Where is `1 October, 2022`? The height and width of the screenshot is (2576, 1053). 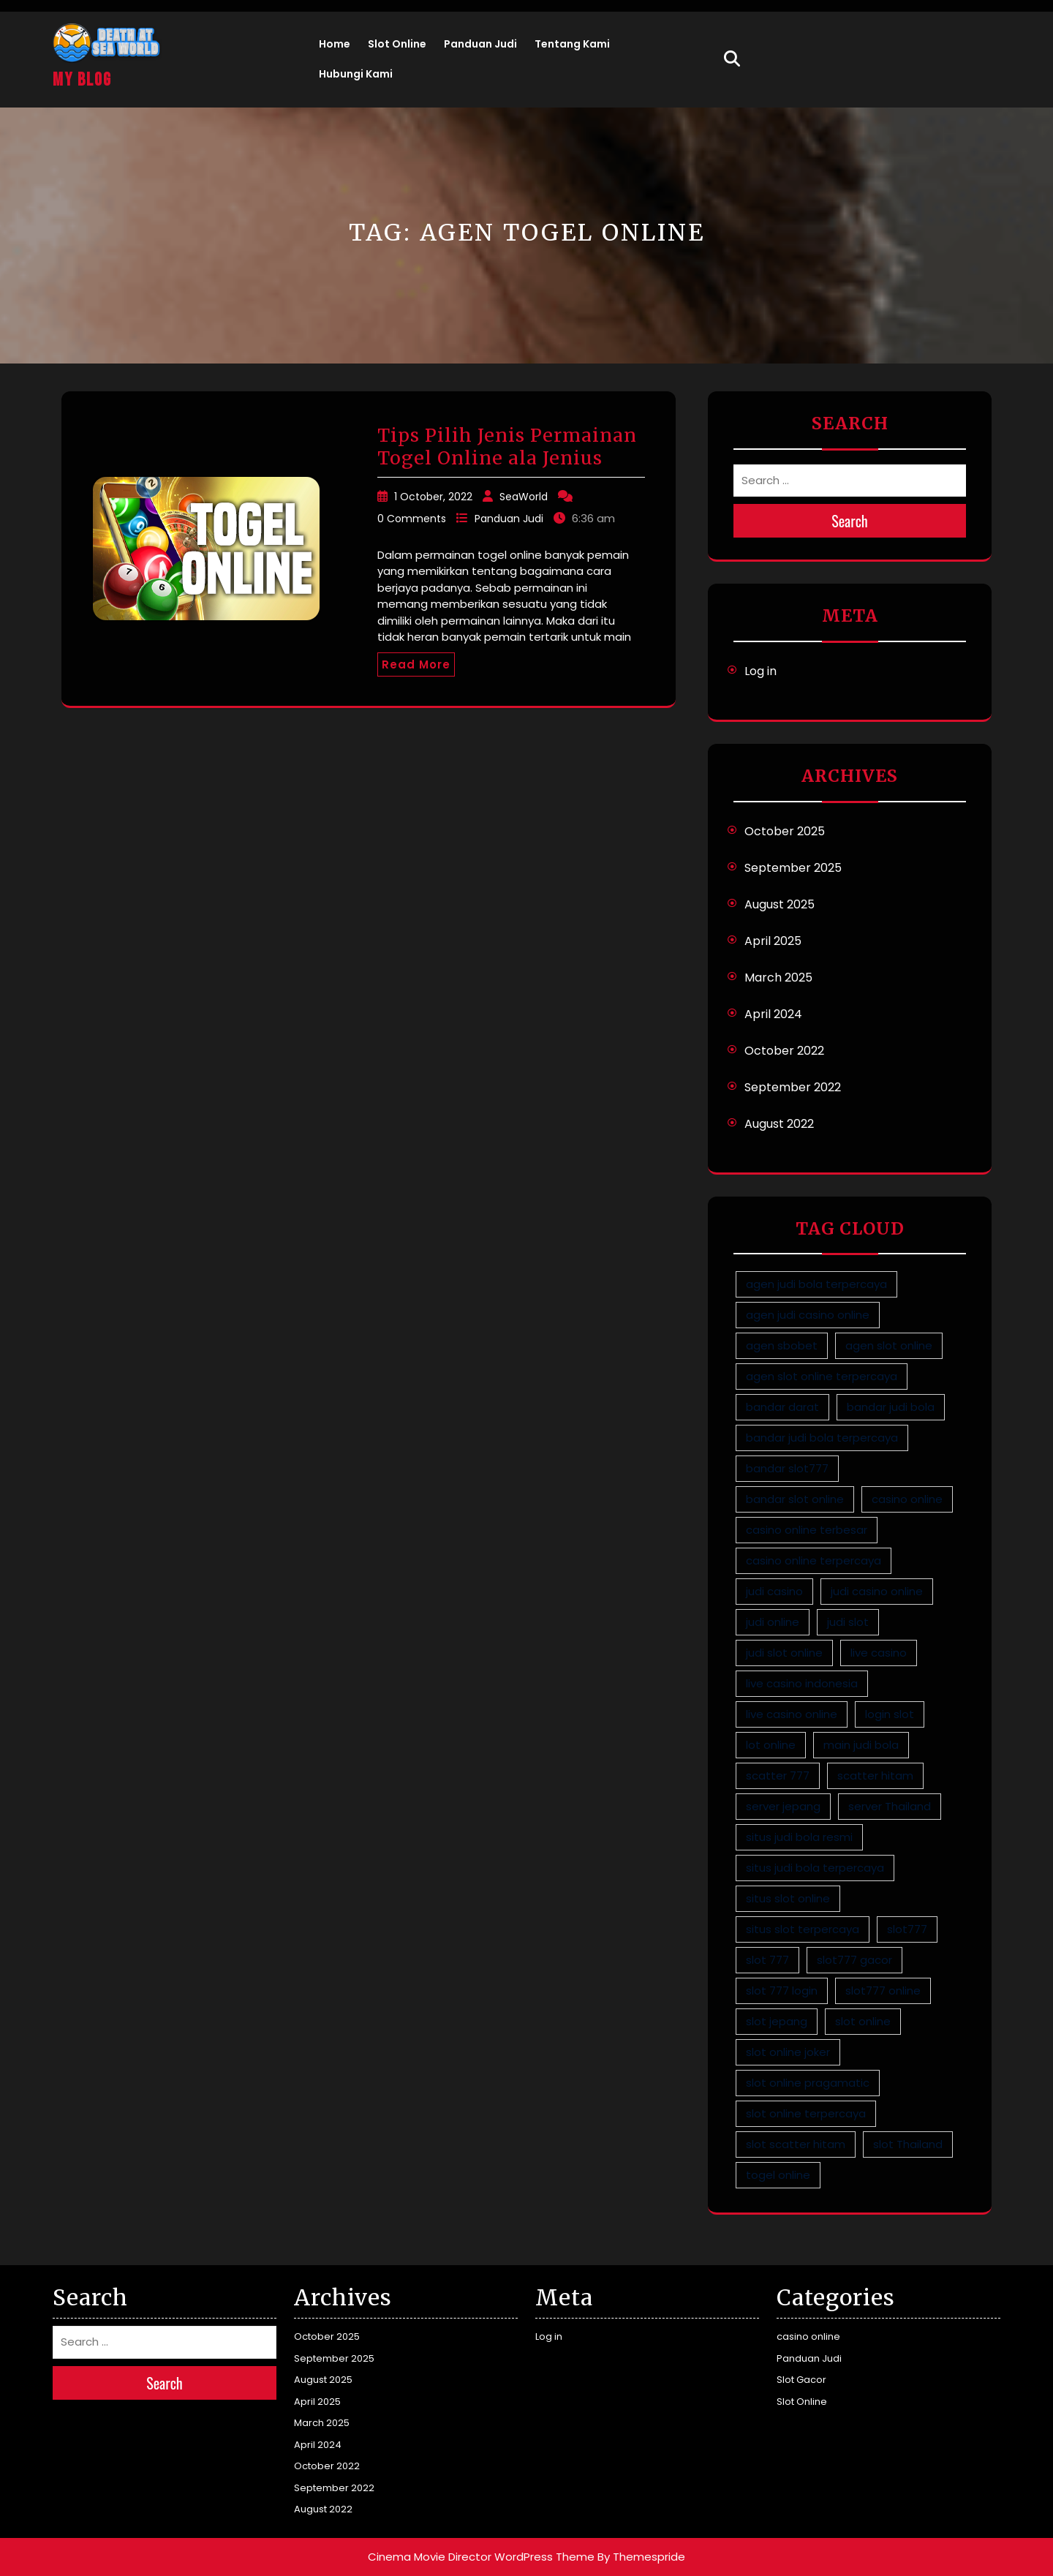
1 October, 2022 is located at coordinates (433, 496).